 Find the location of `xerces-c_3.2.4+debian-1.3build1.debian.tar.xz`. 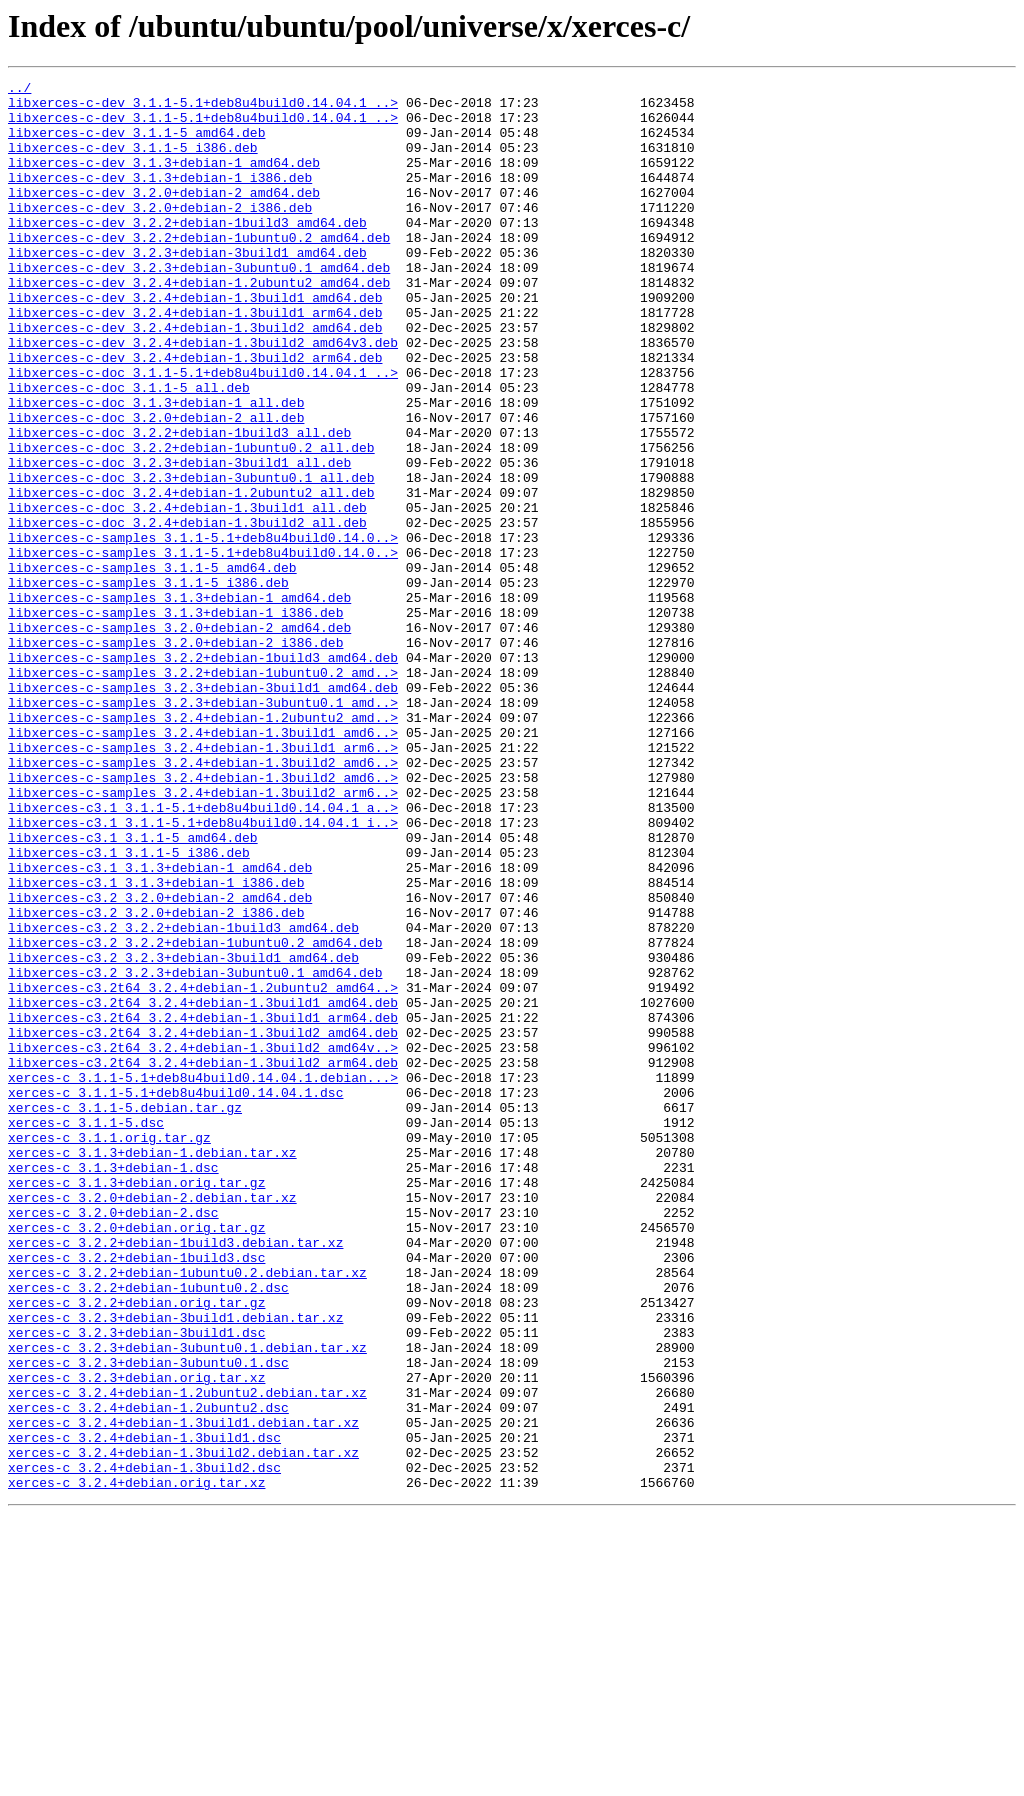

xerces-c_3.2.4+debian-1.3build1.debian.tar.xz is located at coordinates (183, 1692).